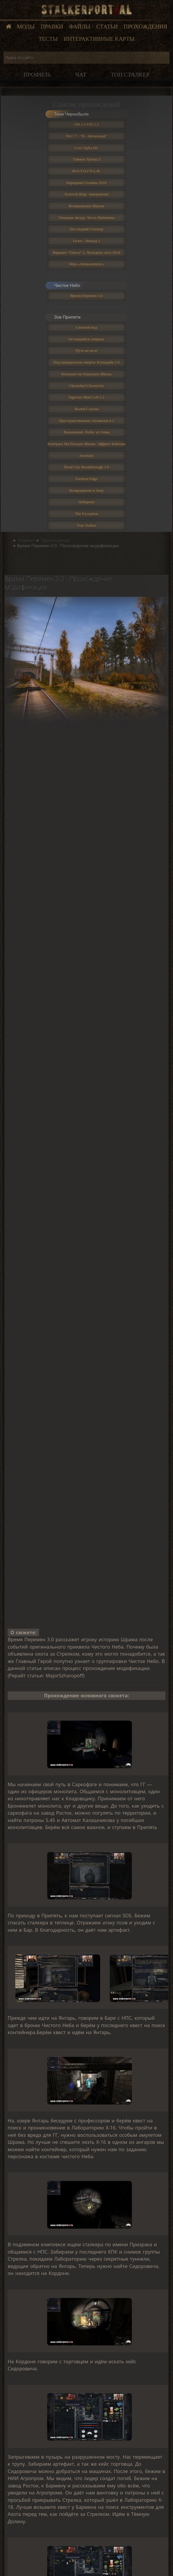 This screenshot has width=173, height=2576. I want to click on Farthest Edge, so click(86, 478).